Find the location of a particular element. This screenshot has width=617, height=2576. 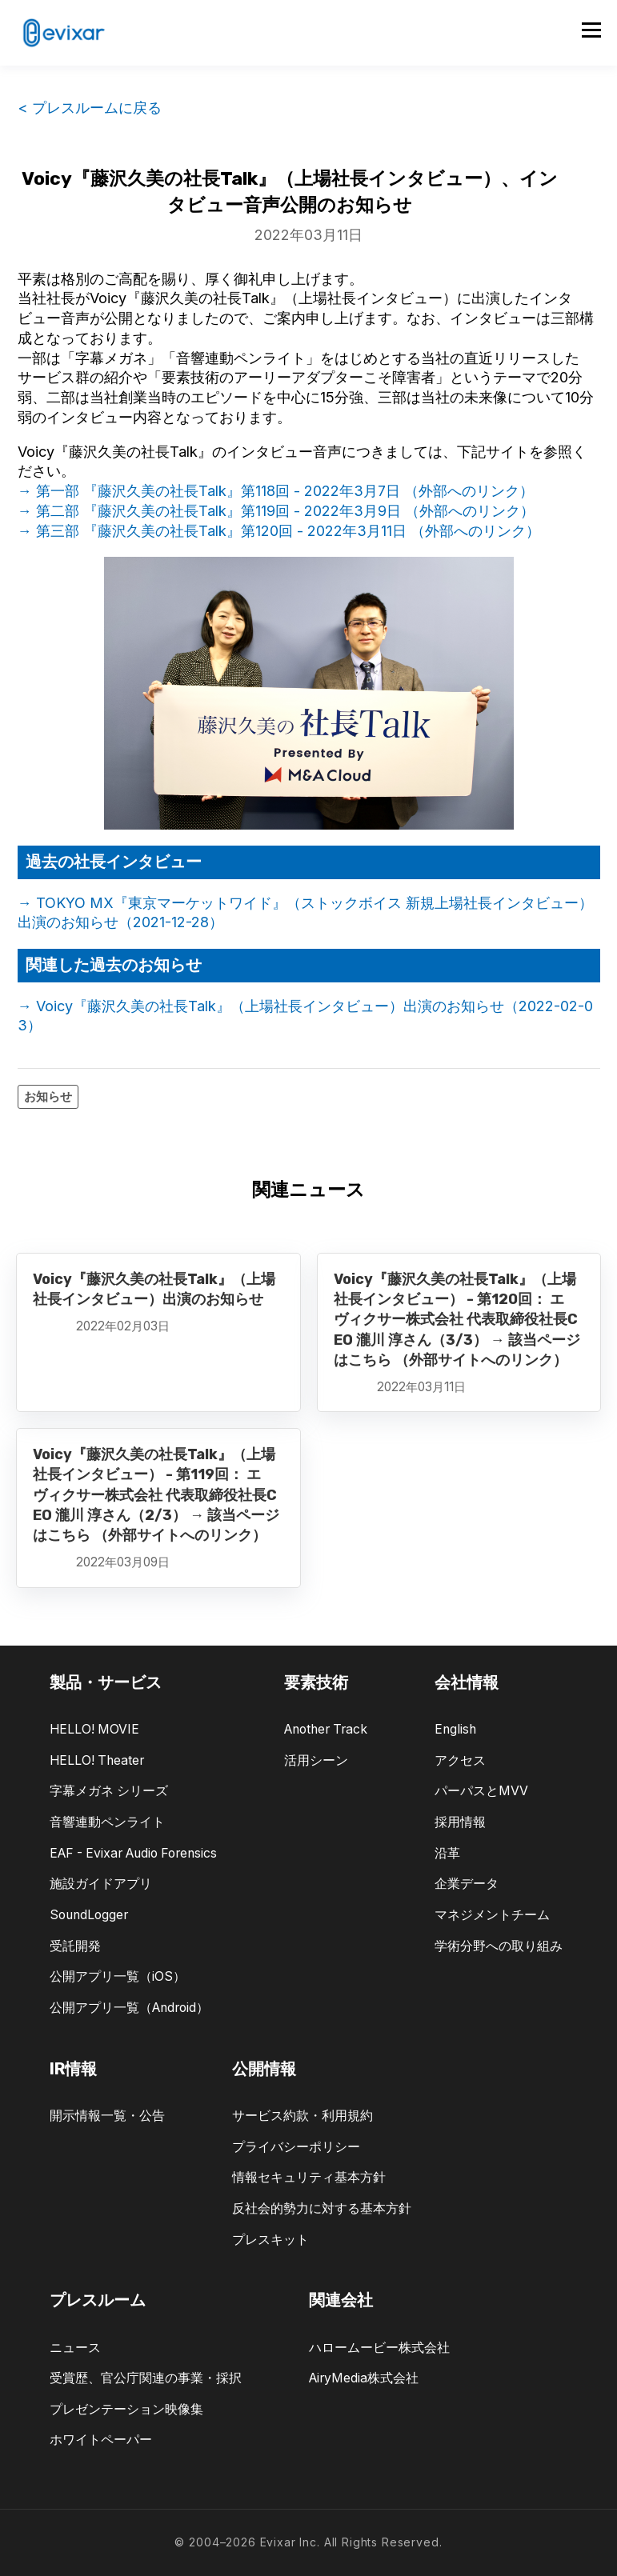

サービス約款・利用規約 is located at coordinates (302, 2115).